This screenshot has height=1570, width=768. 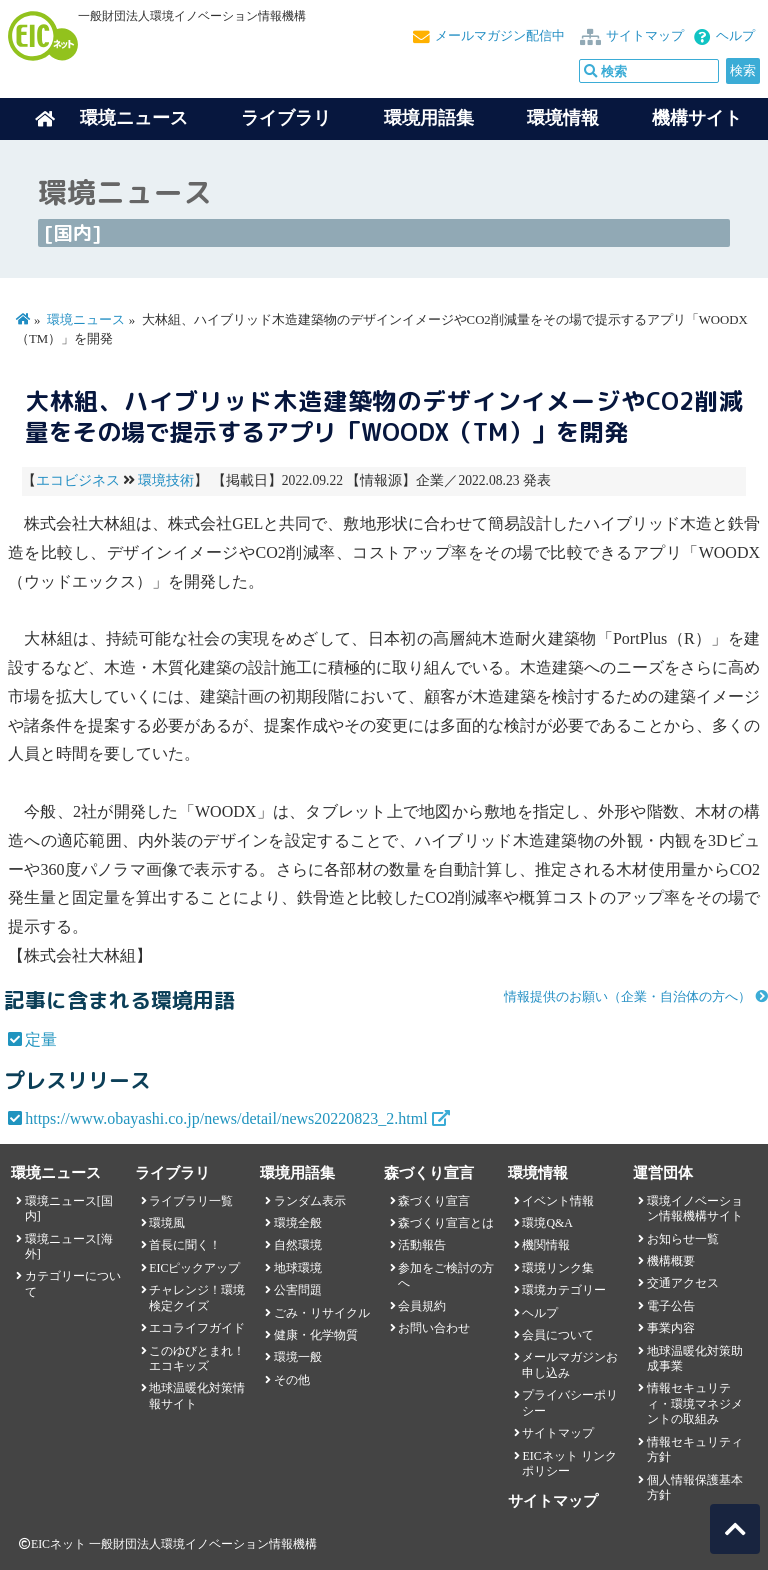 I want to click on サイトマップ, so click(x=645, y=36).